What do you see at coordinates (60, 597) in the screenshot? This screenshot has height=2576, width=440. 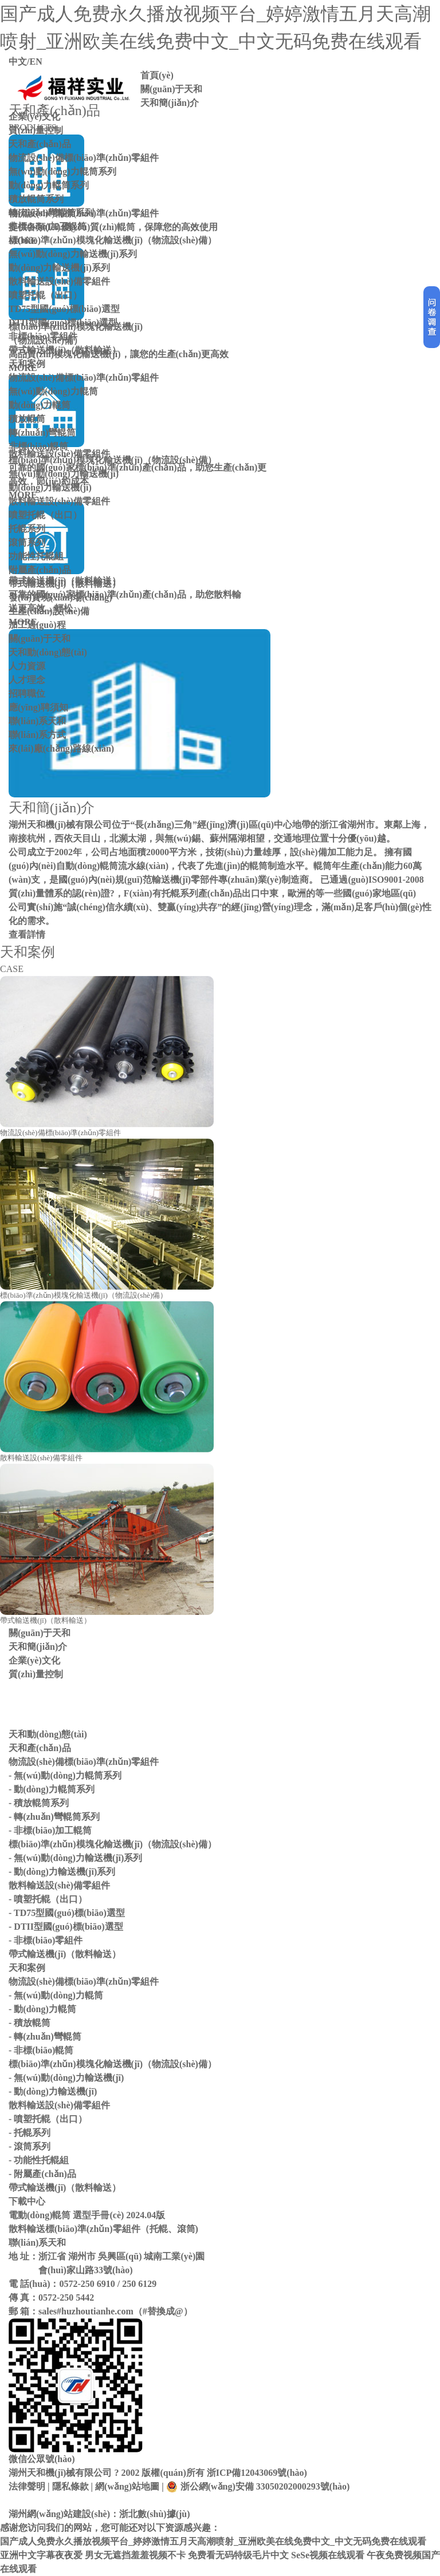 I see `發(fā)貨現(xiàn)場(chǎng)` at bounding box center [60, 597].